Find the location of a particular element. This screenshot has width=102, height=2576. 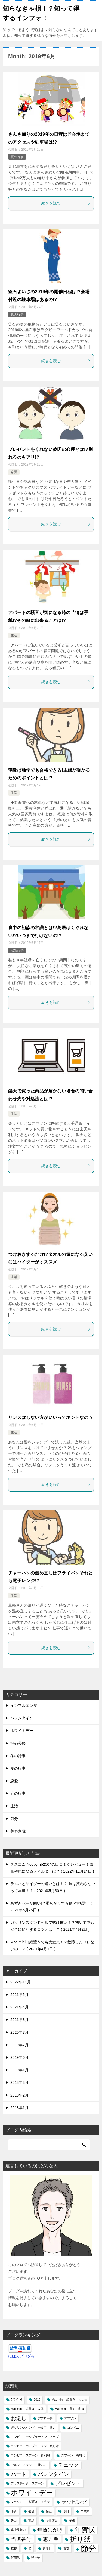

2021年5月 is located at coordinates (19, 1994).